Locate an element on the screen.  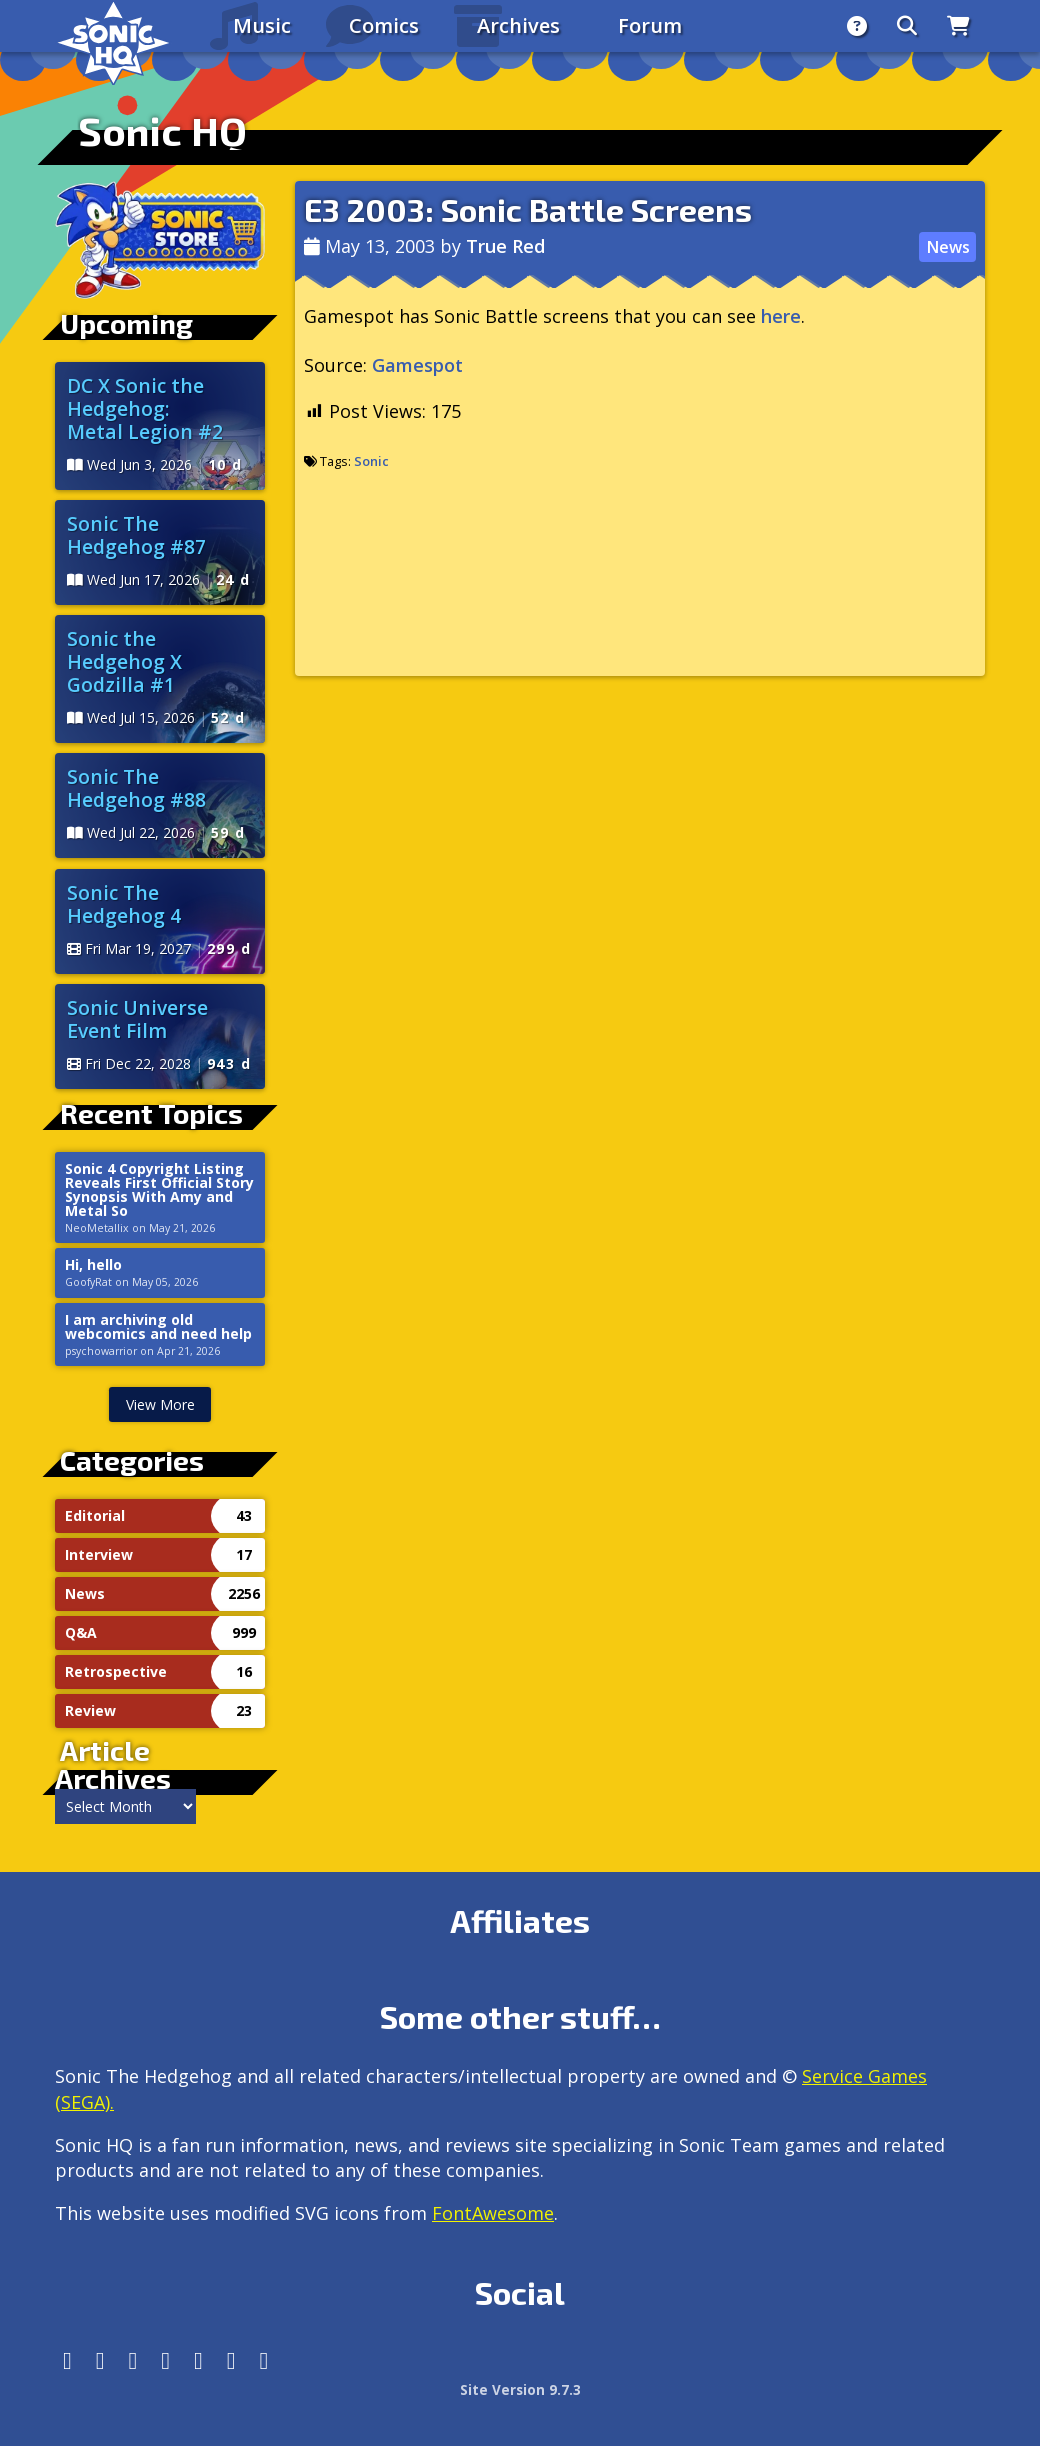
News is located at coordinates (948, 247).